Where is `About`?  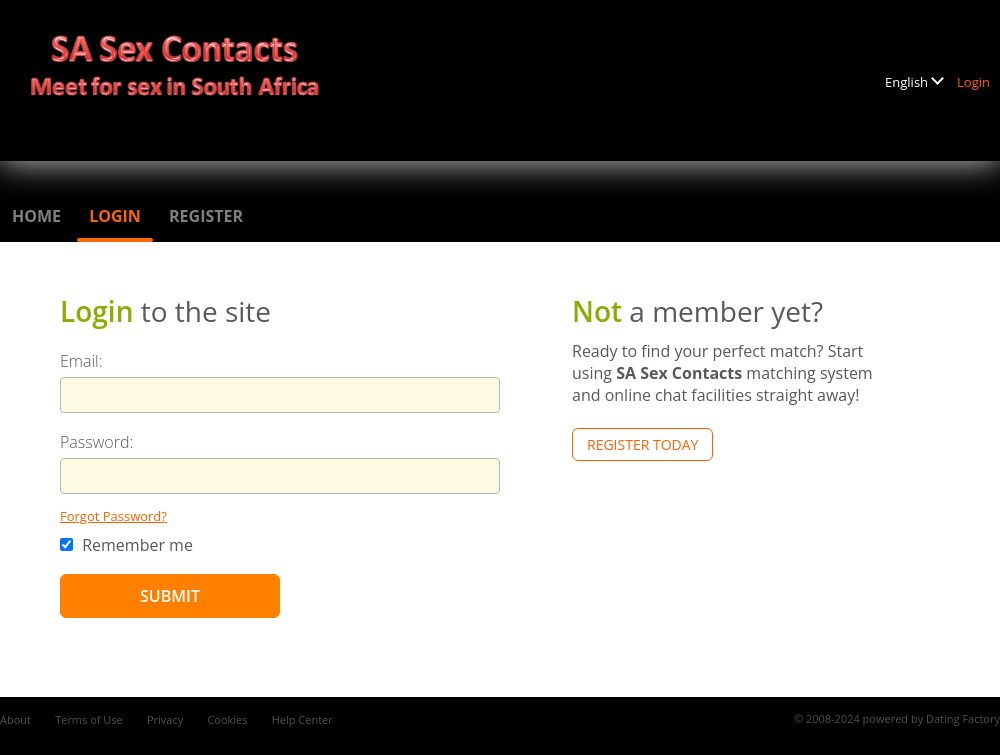
About is located at coordinates (15, 719).